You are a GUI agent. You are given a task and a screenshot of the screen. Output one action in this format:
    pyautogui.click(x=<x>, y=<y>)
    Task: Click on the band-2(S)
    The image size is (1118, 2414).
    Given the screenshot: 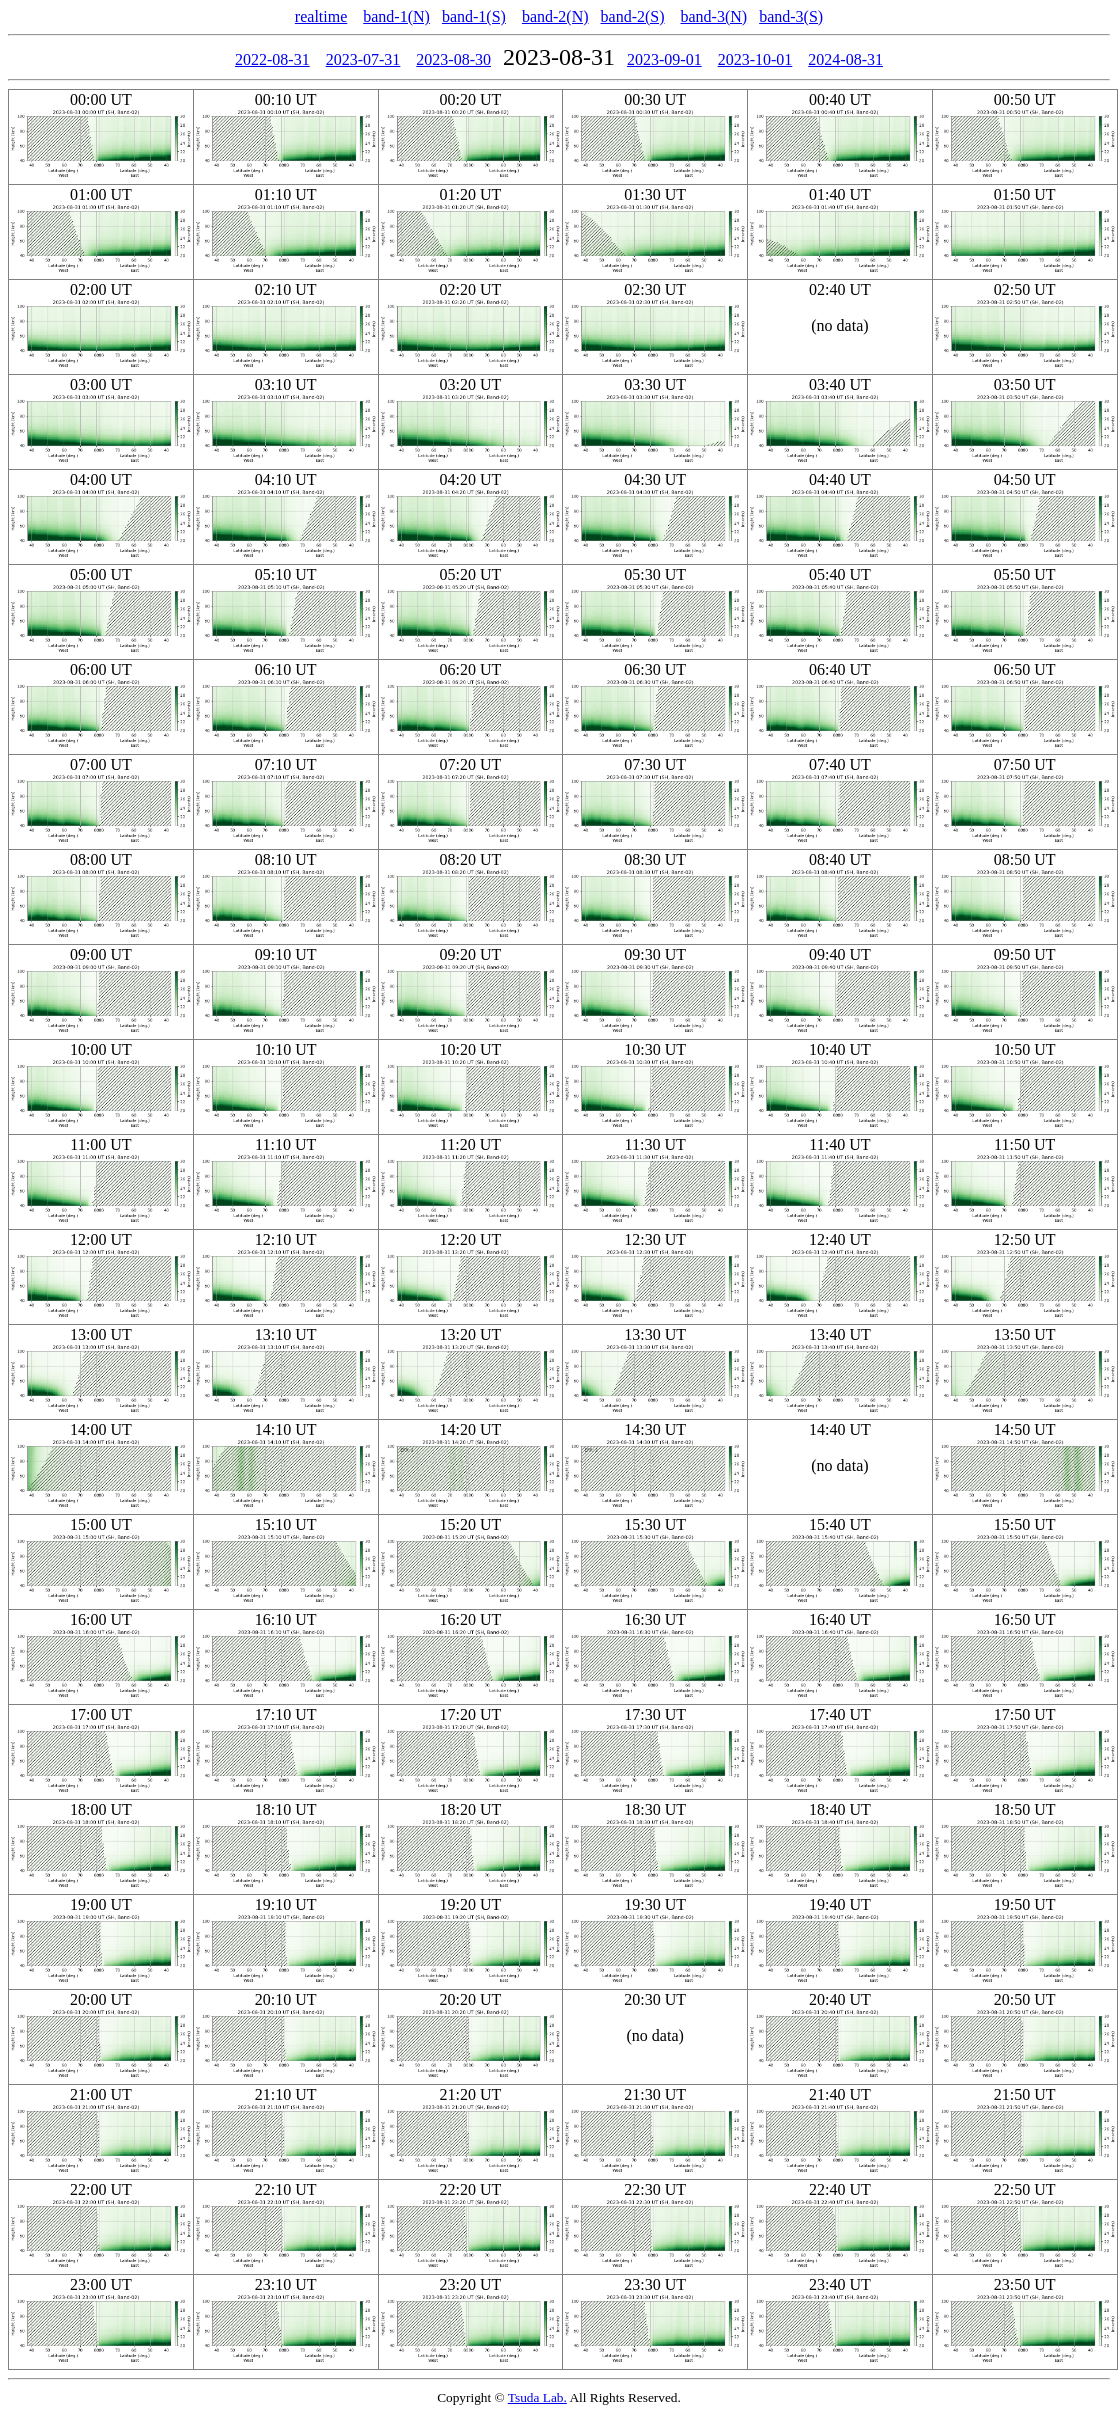 What is the action you would take?
    pyautogui.click(x=633, y=16)
    